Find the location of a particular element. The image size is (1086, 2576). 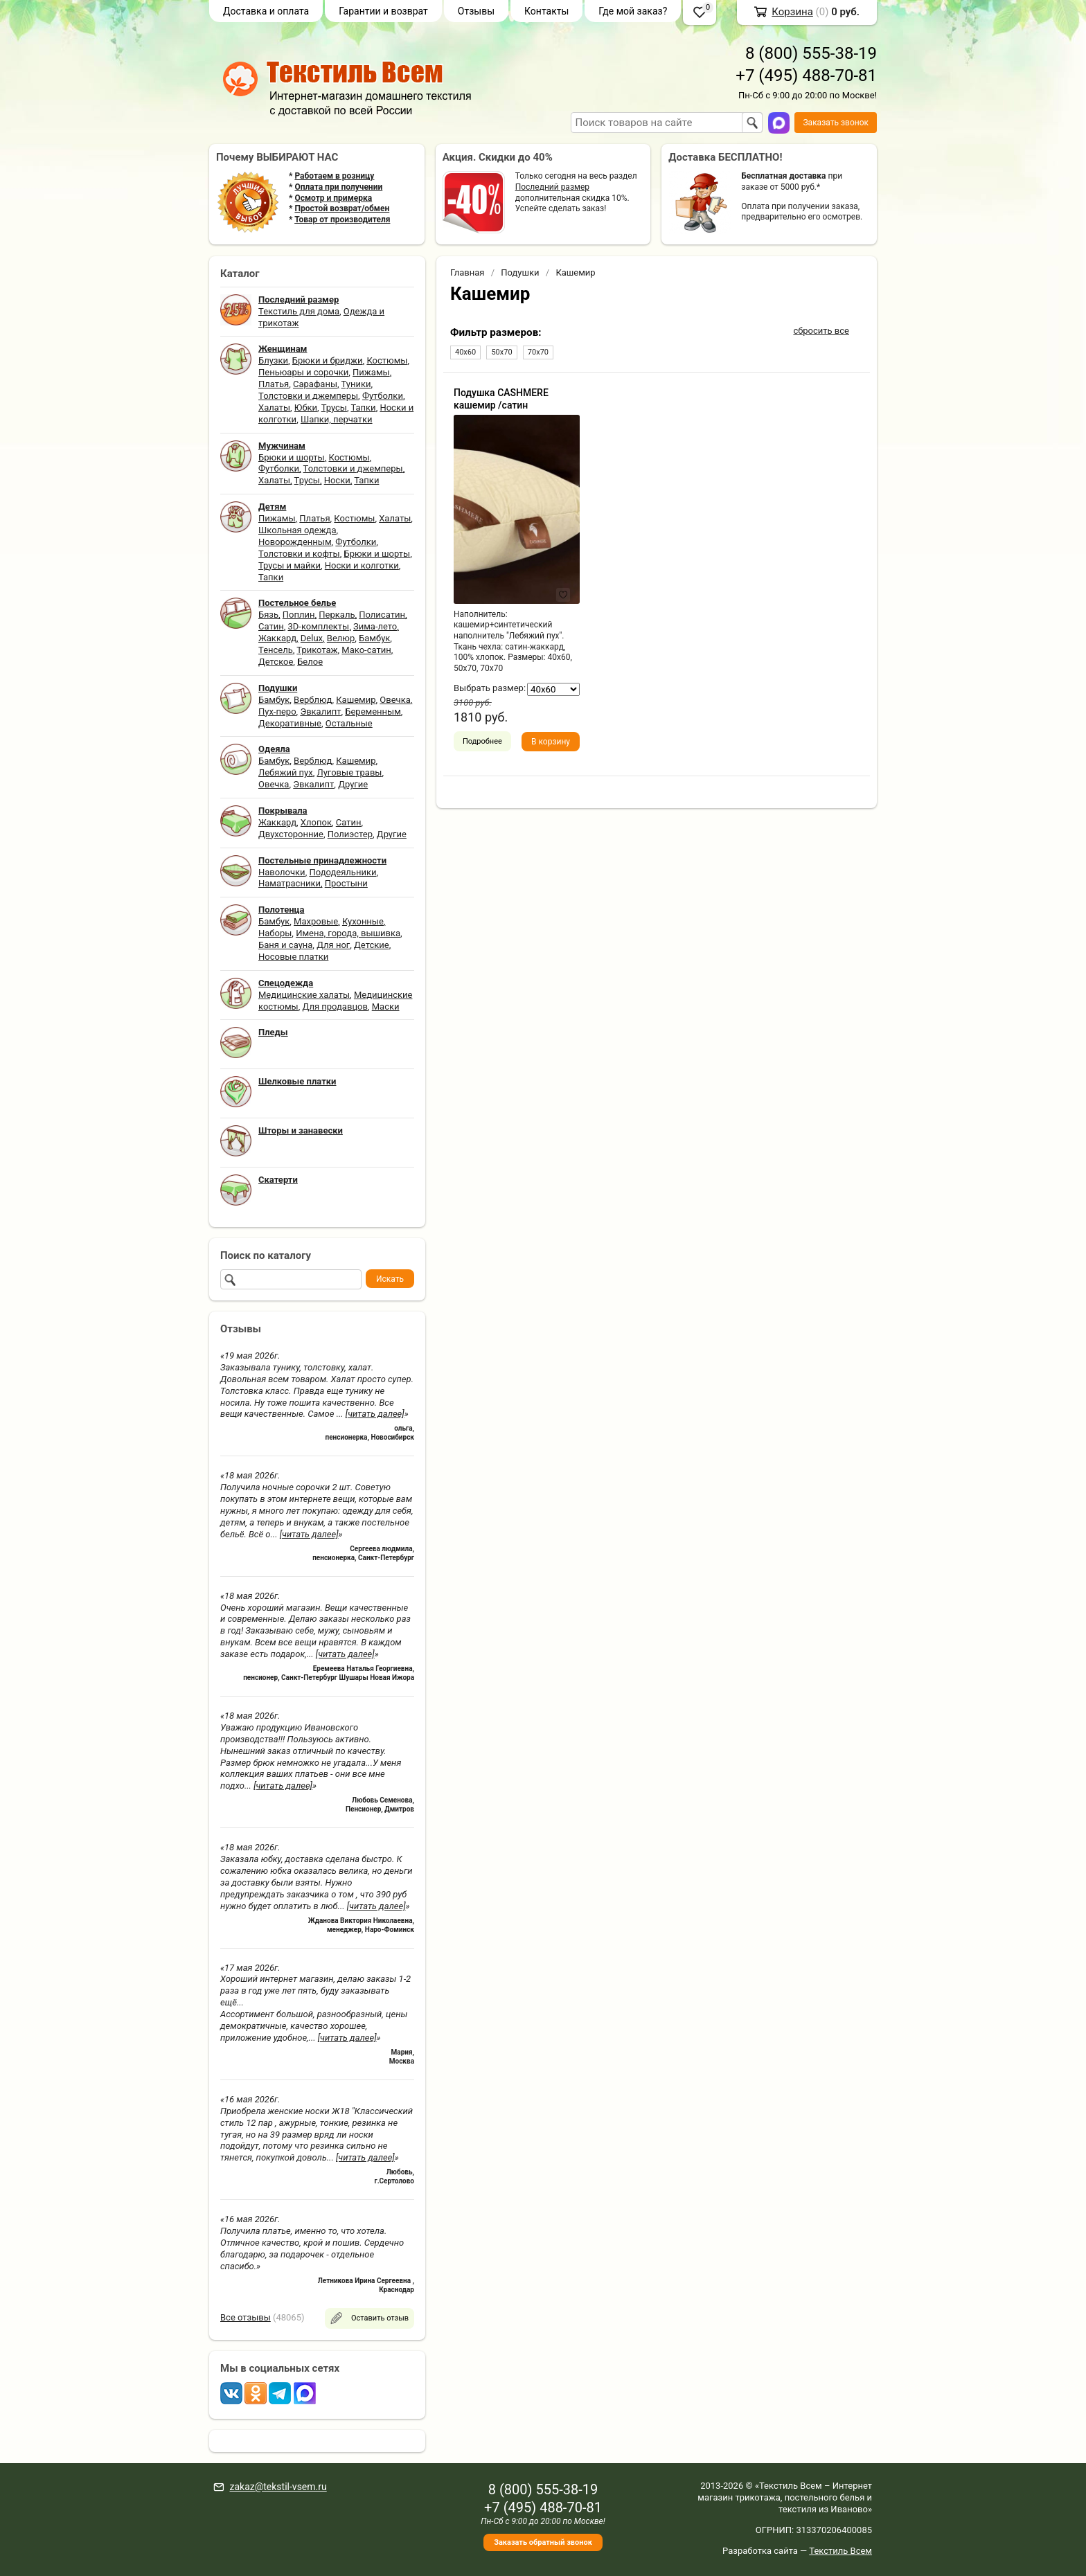

Луговые травы is located at coordinates (349, 772).